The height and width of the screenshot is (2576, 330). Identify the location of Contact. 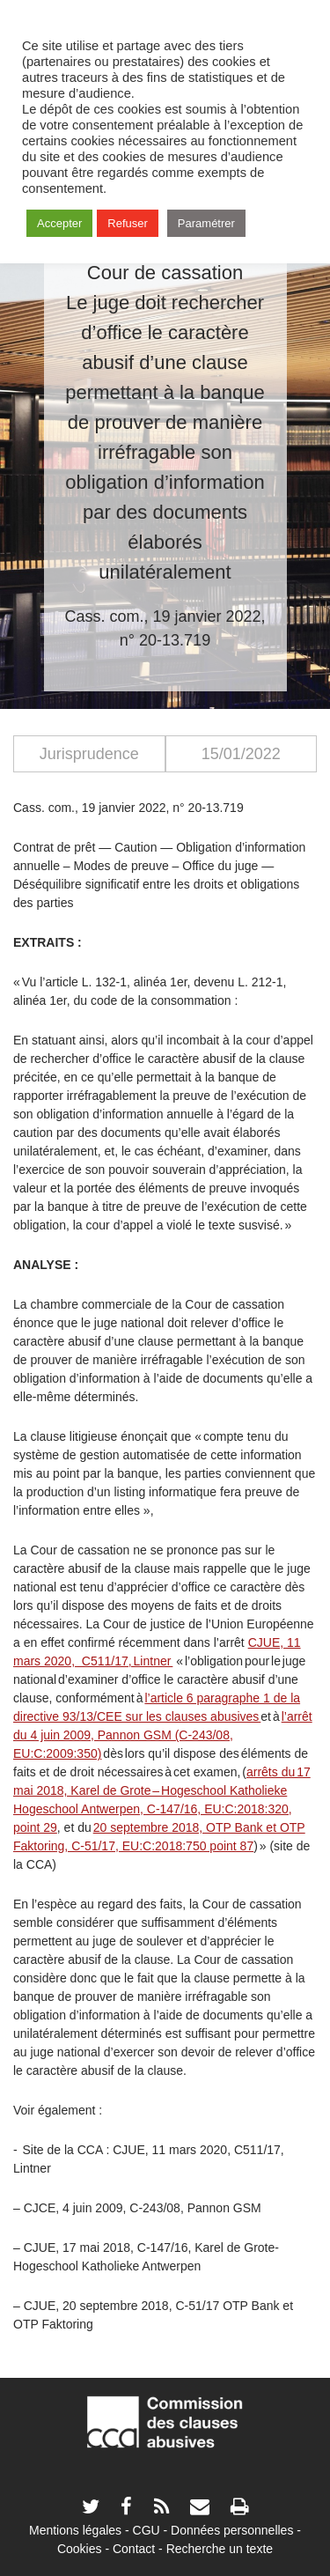
(134, 2549).